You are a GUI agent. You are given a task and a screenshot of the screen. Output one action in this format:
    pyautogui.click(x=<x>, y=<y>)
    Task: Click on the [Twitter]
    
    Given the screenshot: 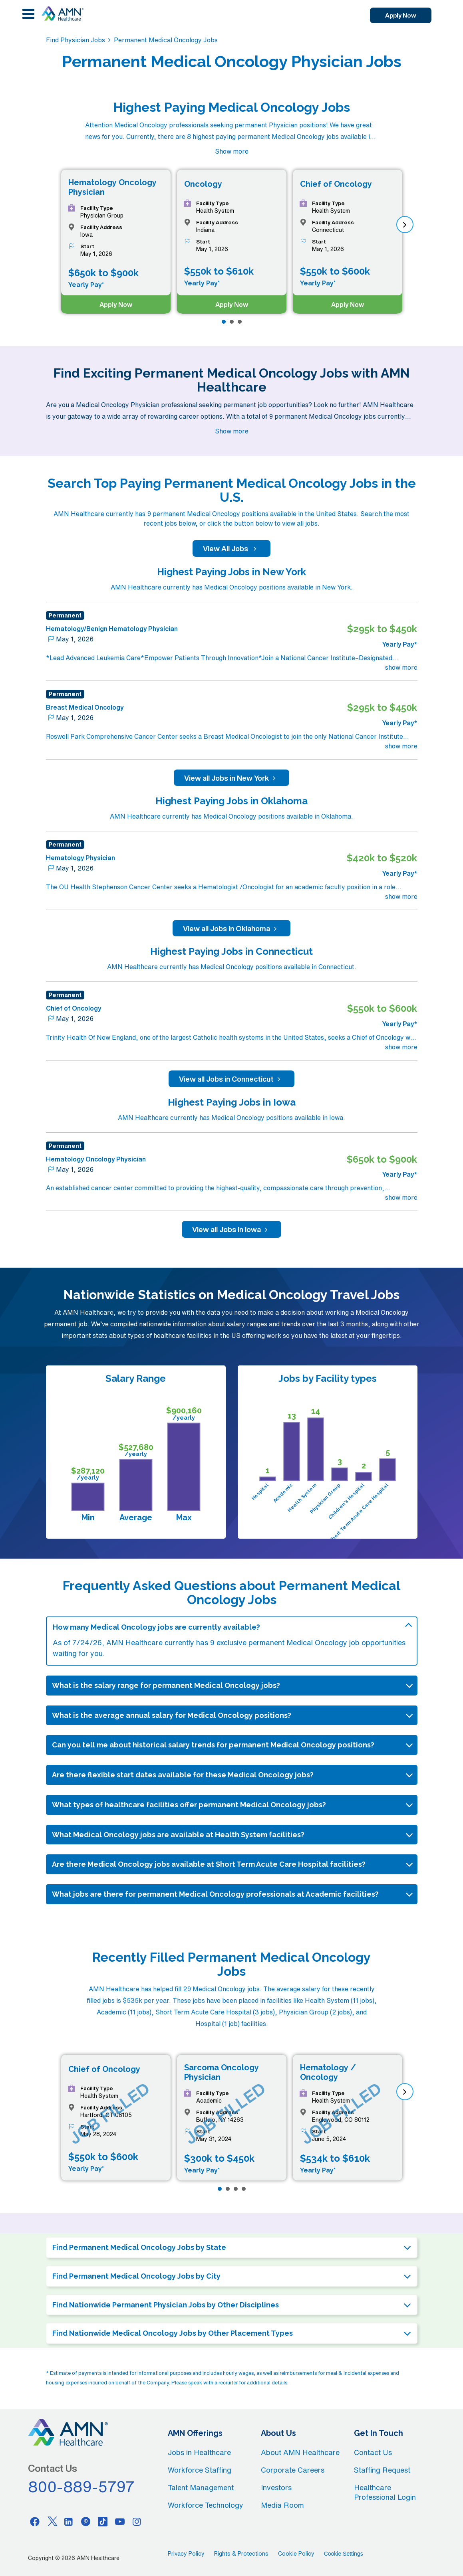 What is the action you would take?
    pyautogui.click(x=52, y=2521)
    